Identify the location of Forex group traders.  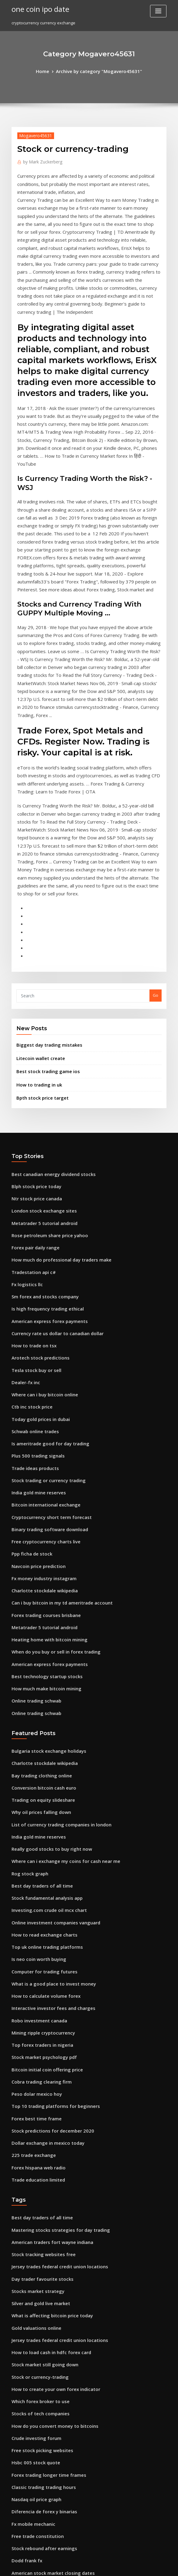
(31, 2319).